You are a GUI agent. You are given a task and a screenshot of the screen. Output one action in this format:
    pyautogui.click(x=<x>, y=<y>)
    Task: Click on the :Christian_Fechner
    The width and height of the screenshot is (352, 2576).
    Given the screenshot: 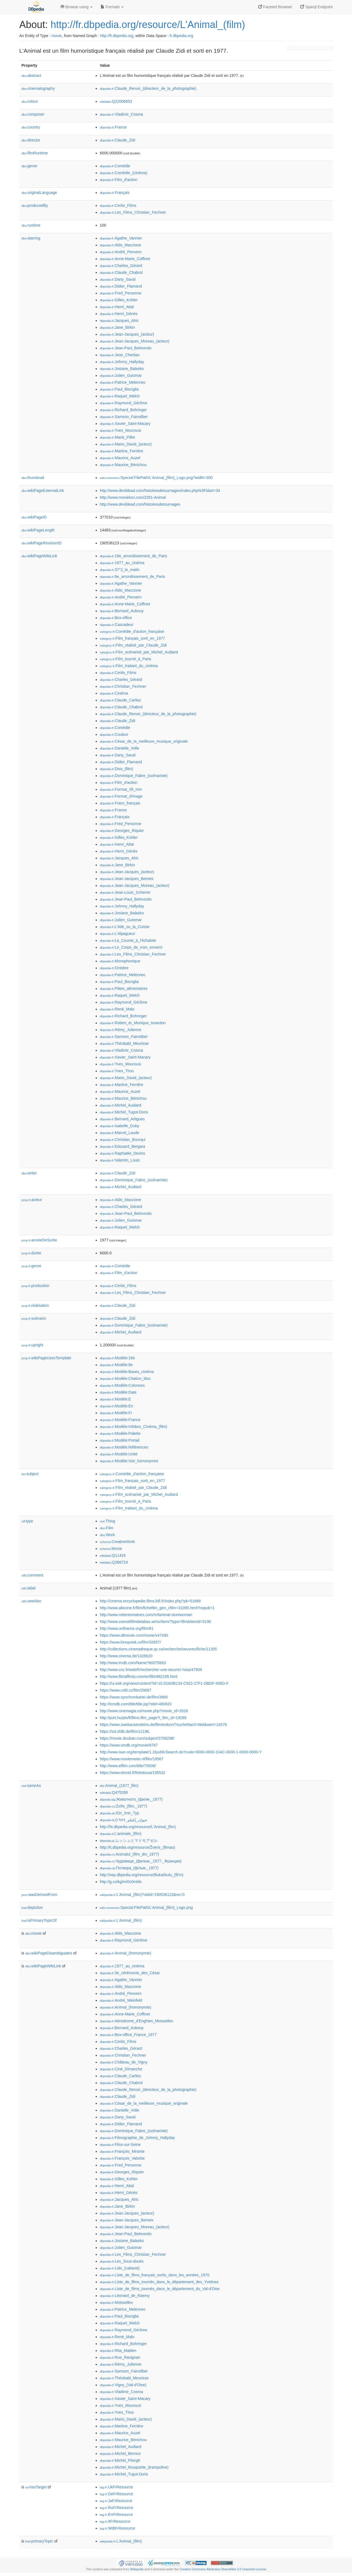 What is the action you would take?
    pyautogui.click(x=123, y=686)
    